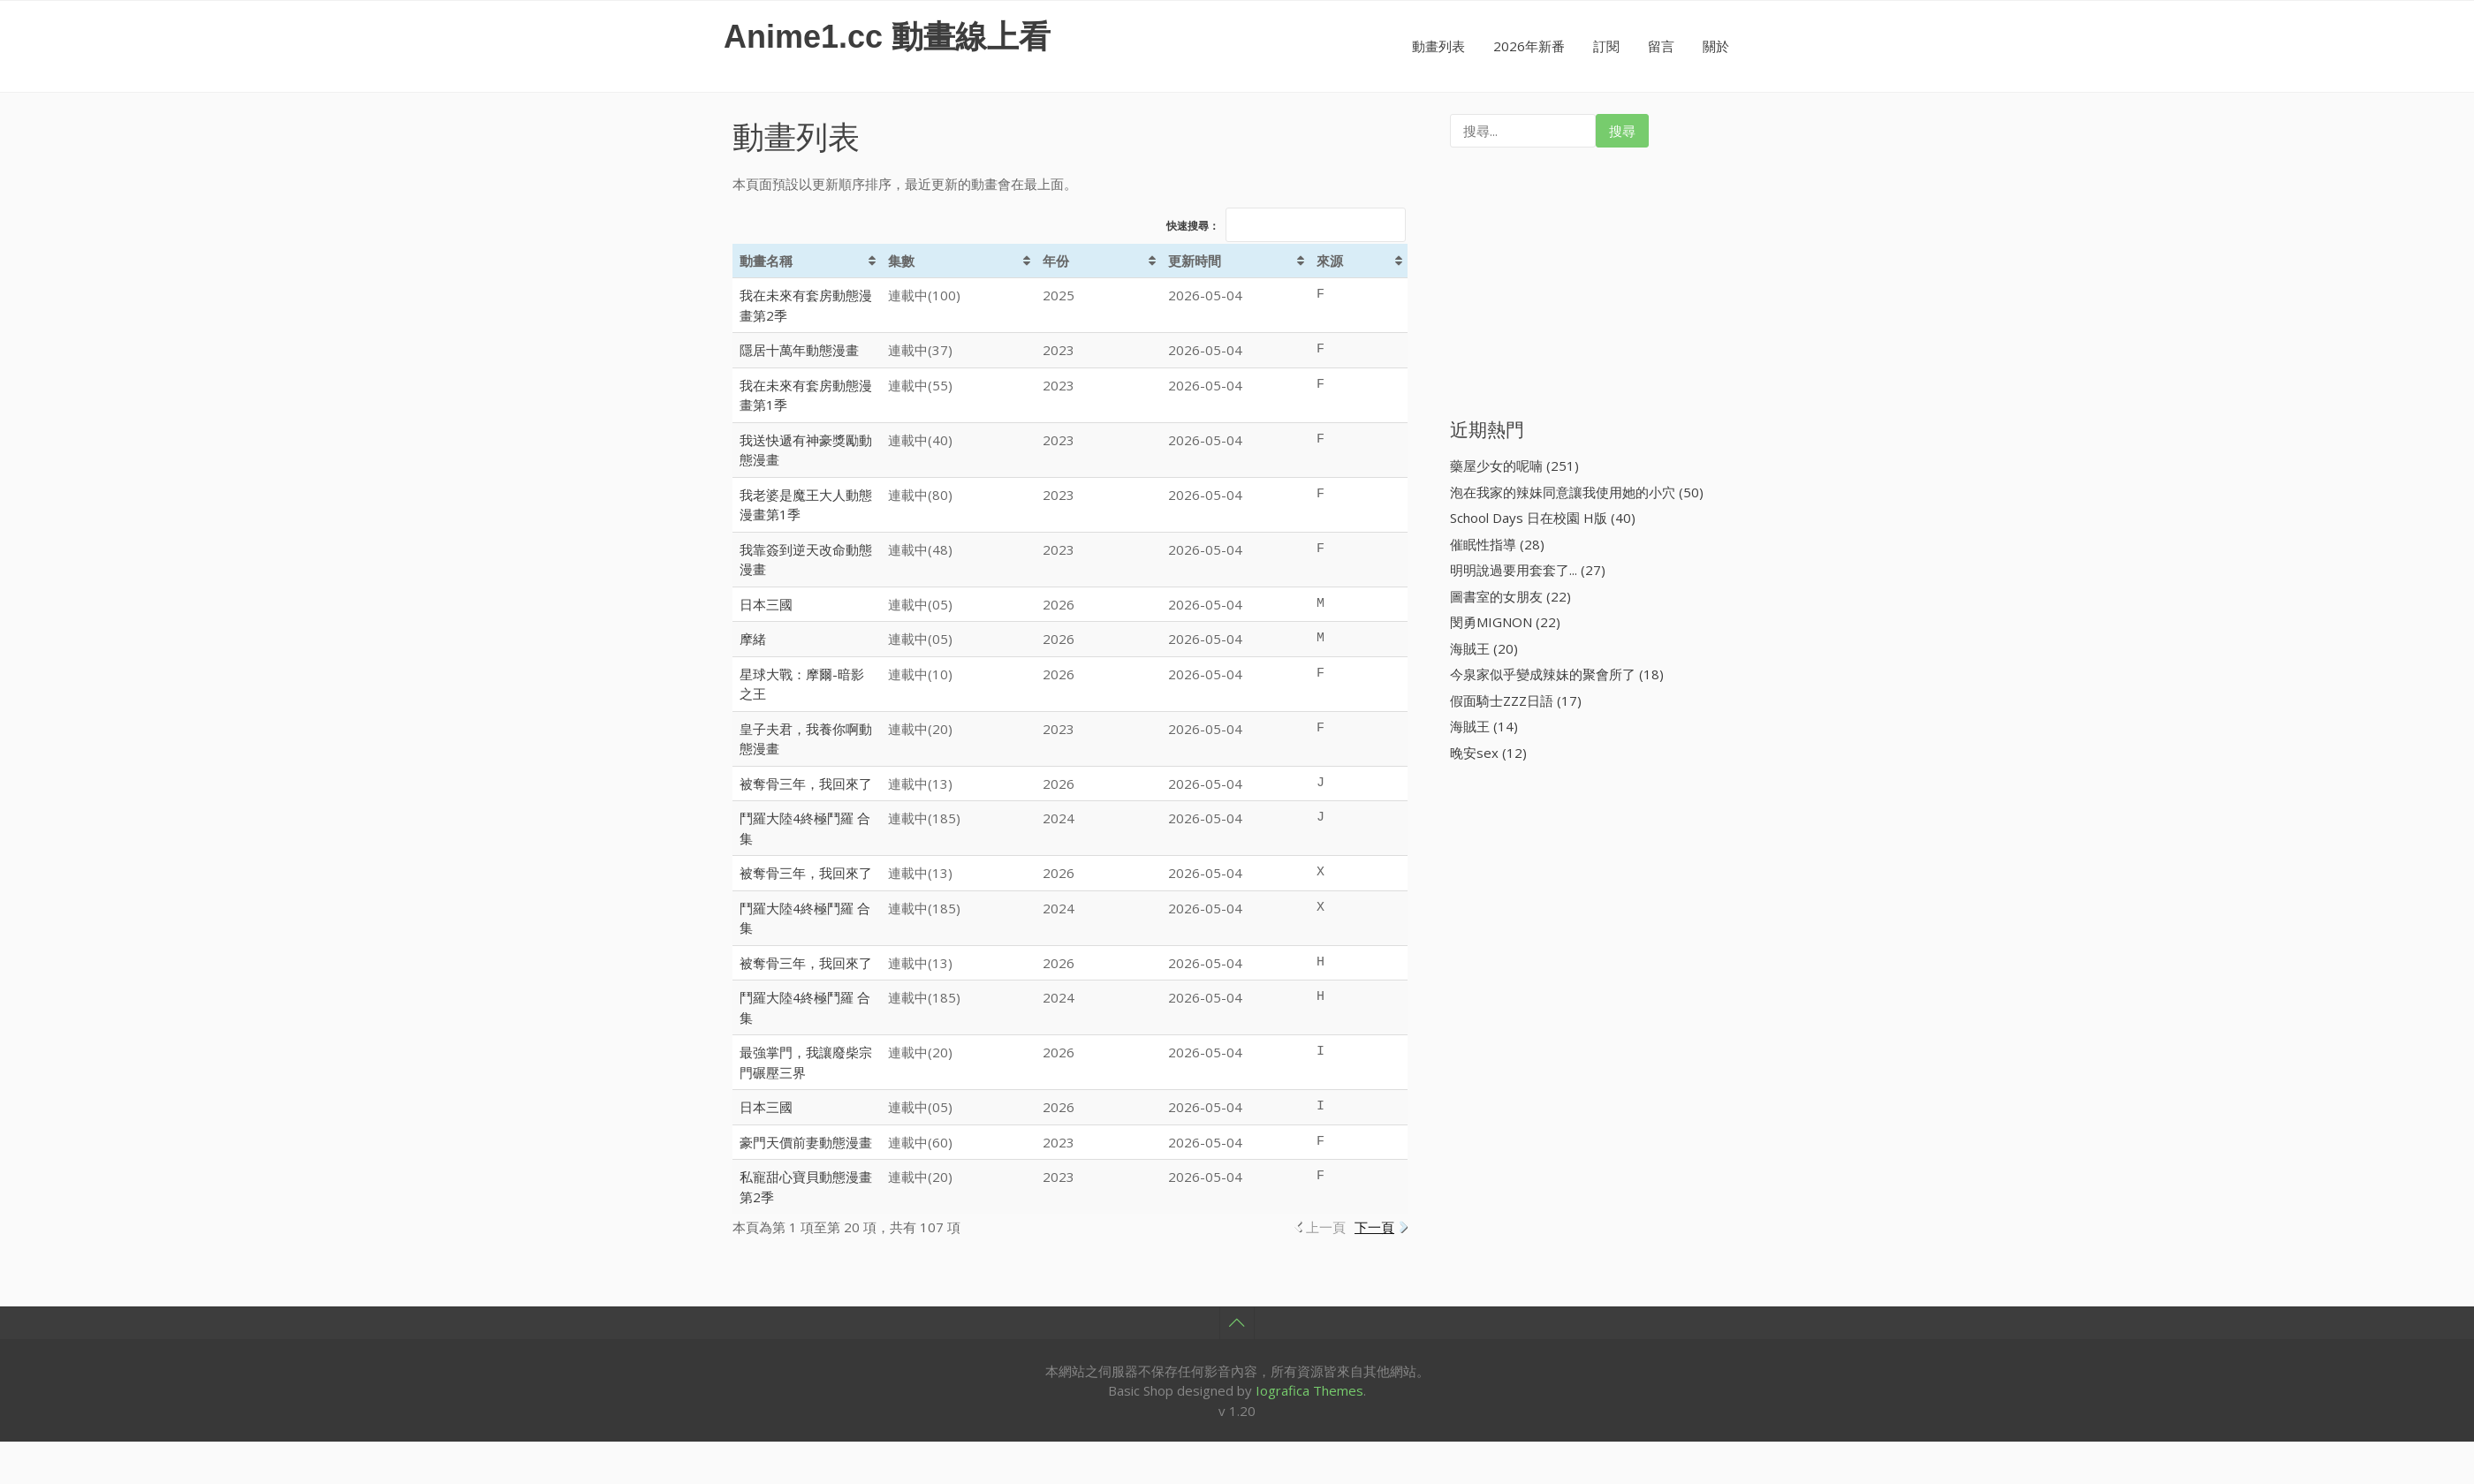 The width and height of the screenshot is (2474, 1484). I want to click on 下一頁, so click(1374, 1227).